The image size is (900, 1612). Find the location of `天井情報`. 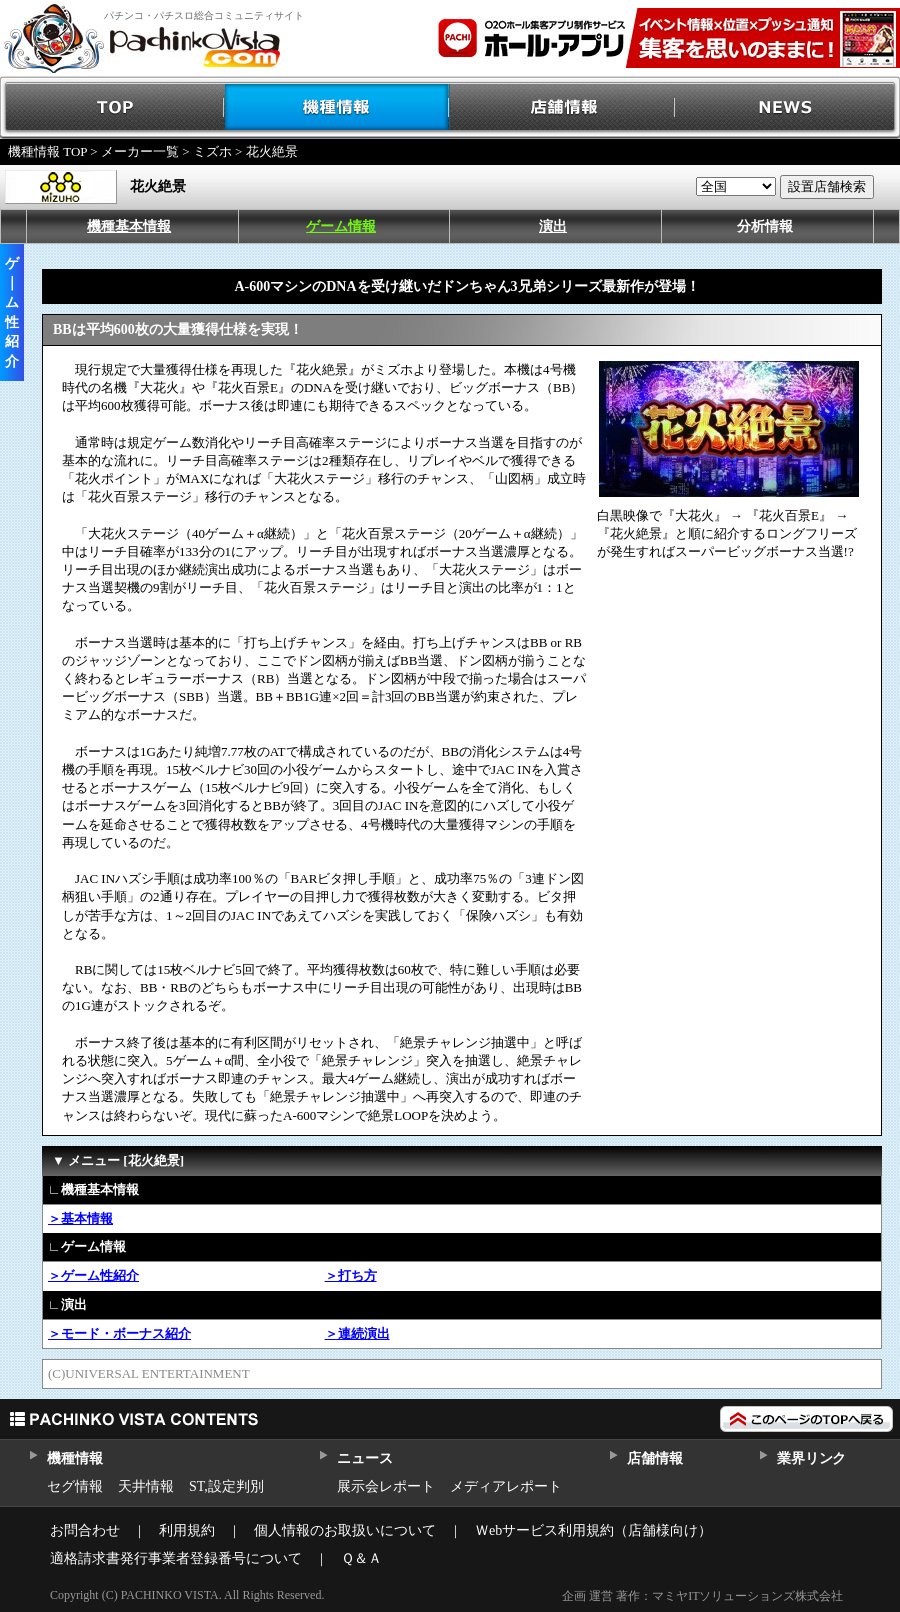

天井情報 is located at coordinates (146, 1486).